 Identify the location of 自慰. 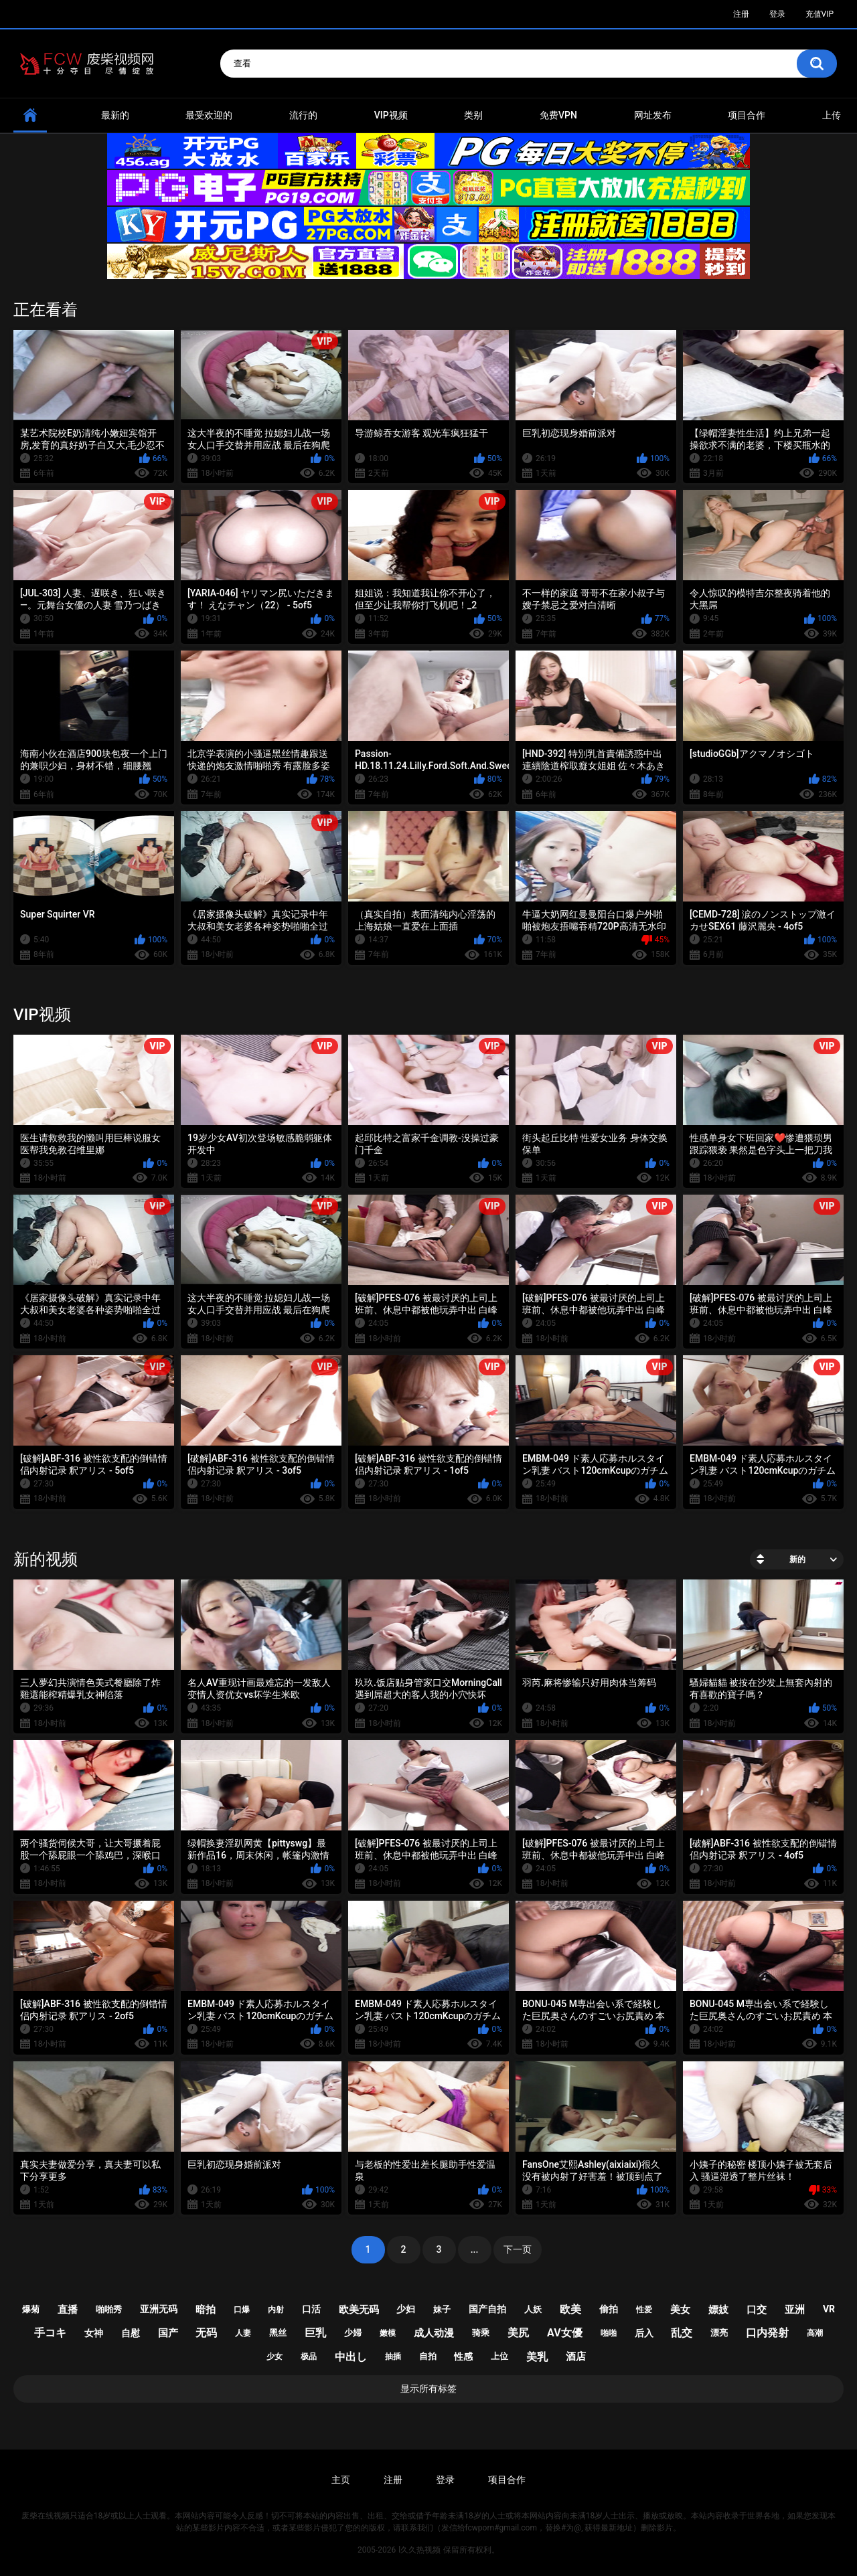
(130, 2333).